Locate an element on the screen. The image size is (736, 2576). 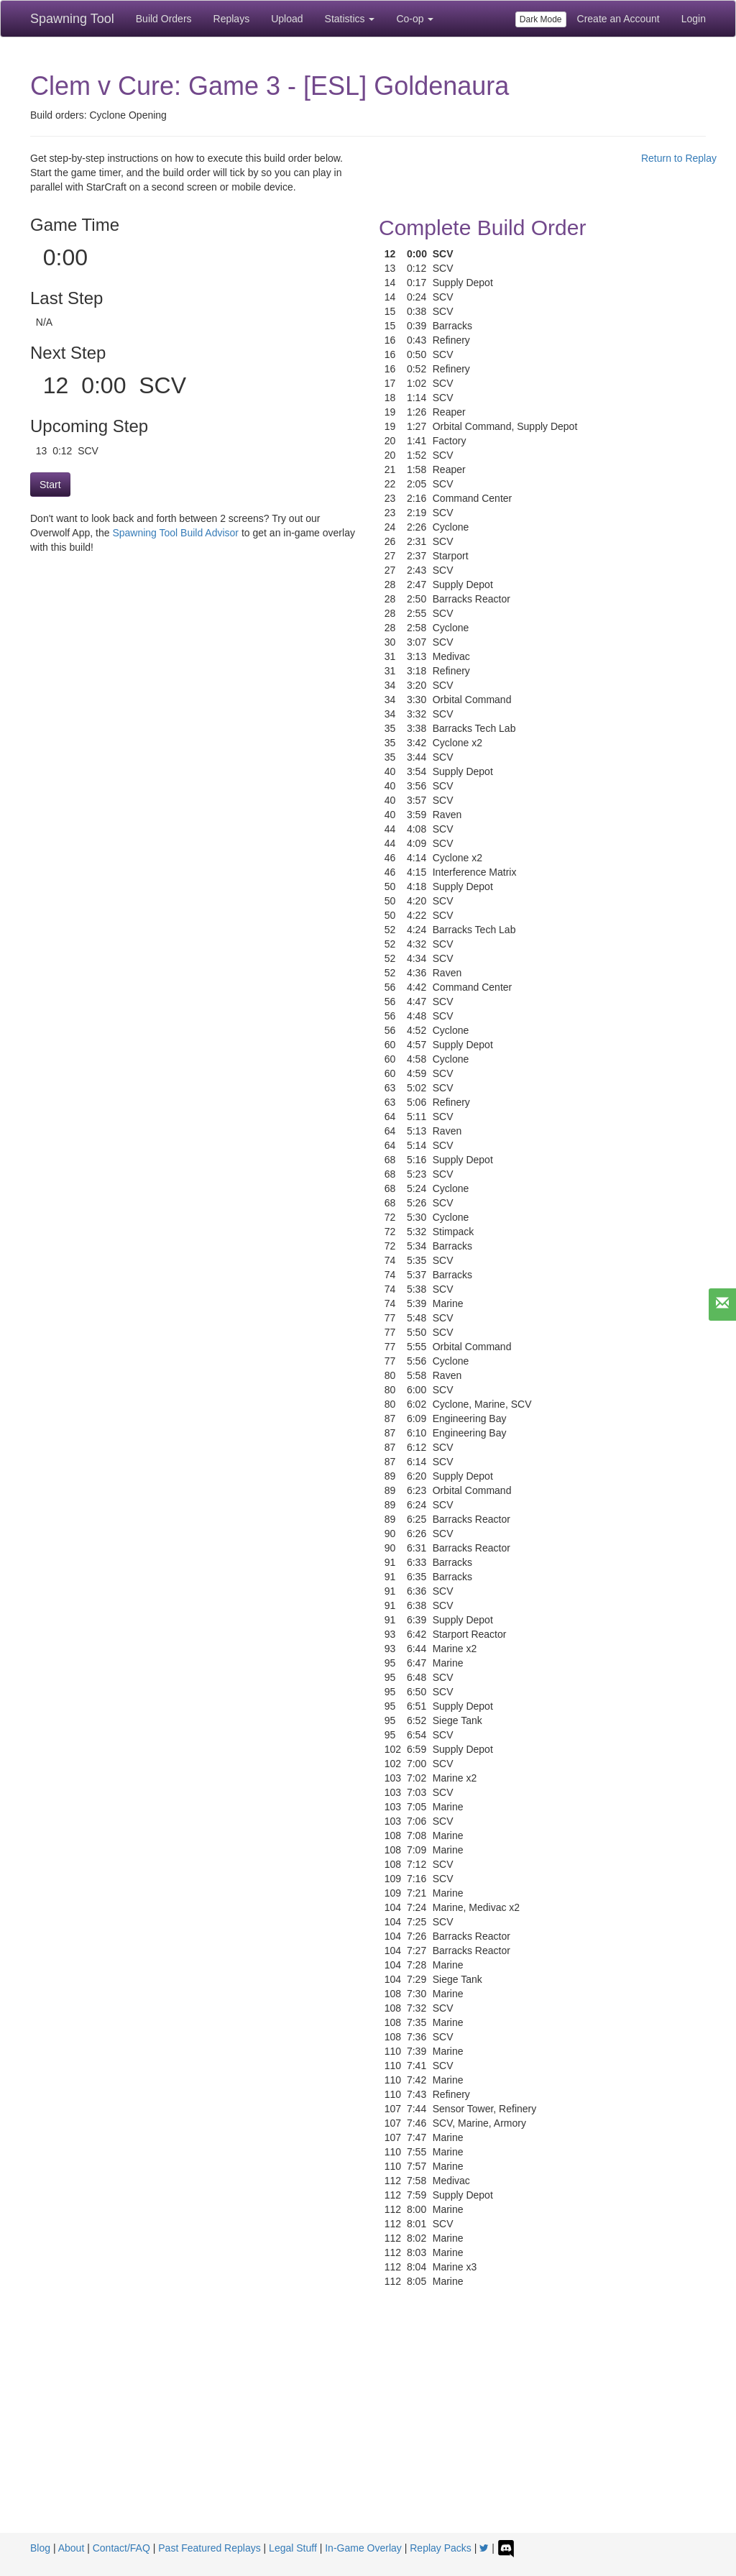
Past Featured Replays is located at coordinates (209, 2548).